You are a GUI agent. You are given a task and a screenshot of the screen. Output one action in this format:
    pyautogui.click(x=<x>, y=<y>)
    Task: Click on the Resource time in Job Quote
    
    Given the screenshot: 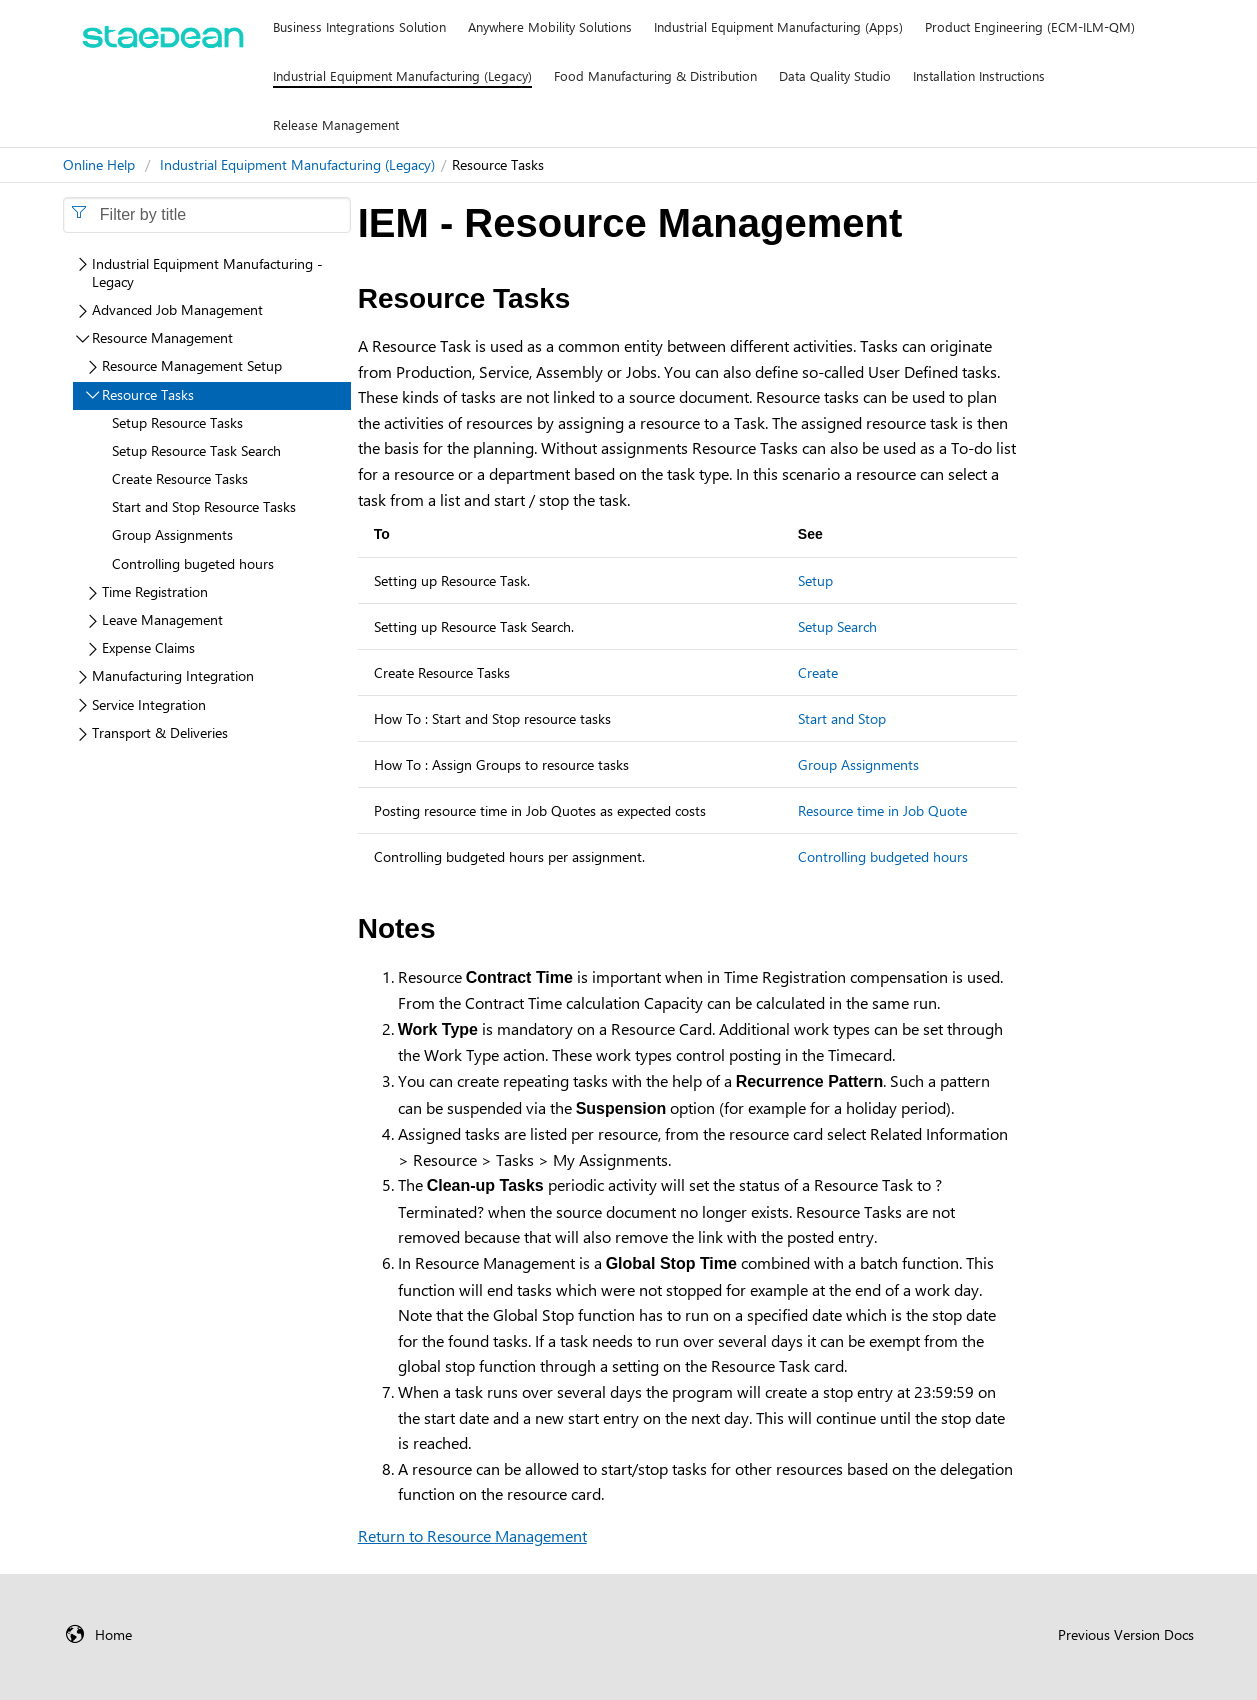 What is the action you would take?
    pyautogui.click(x=882, y=810)
    